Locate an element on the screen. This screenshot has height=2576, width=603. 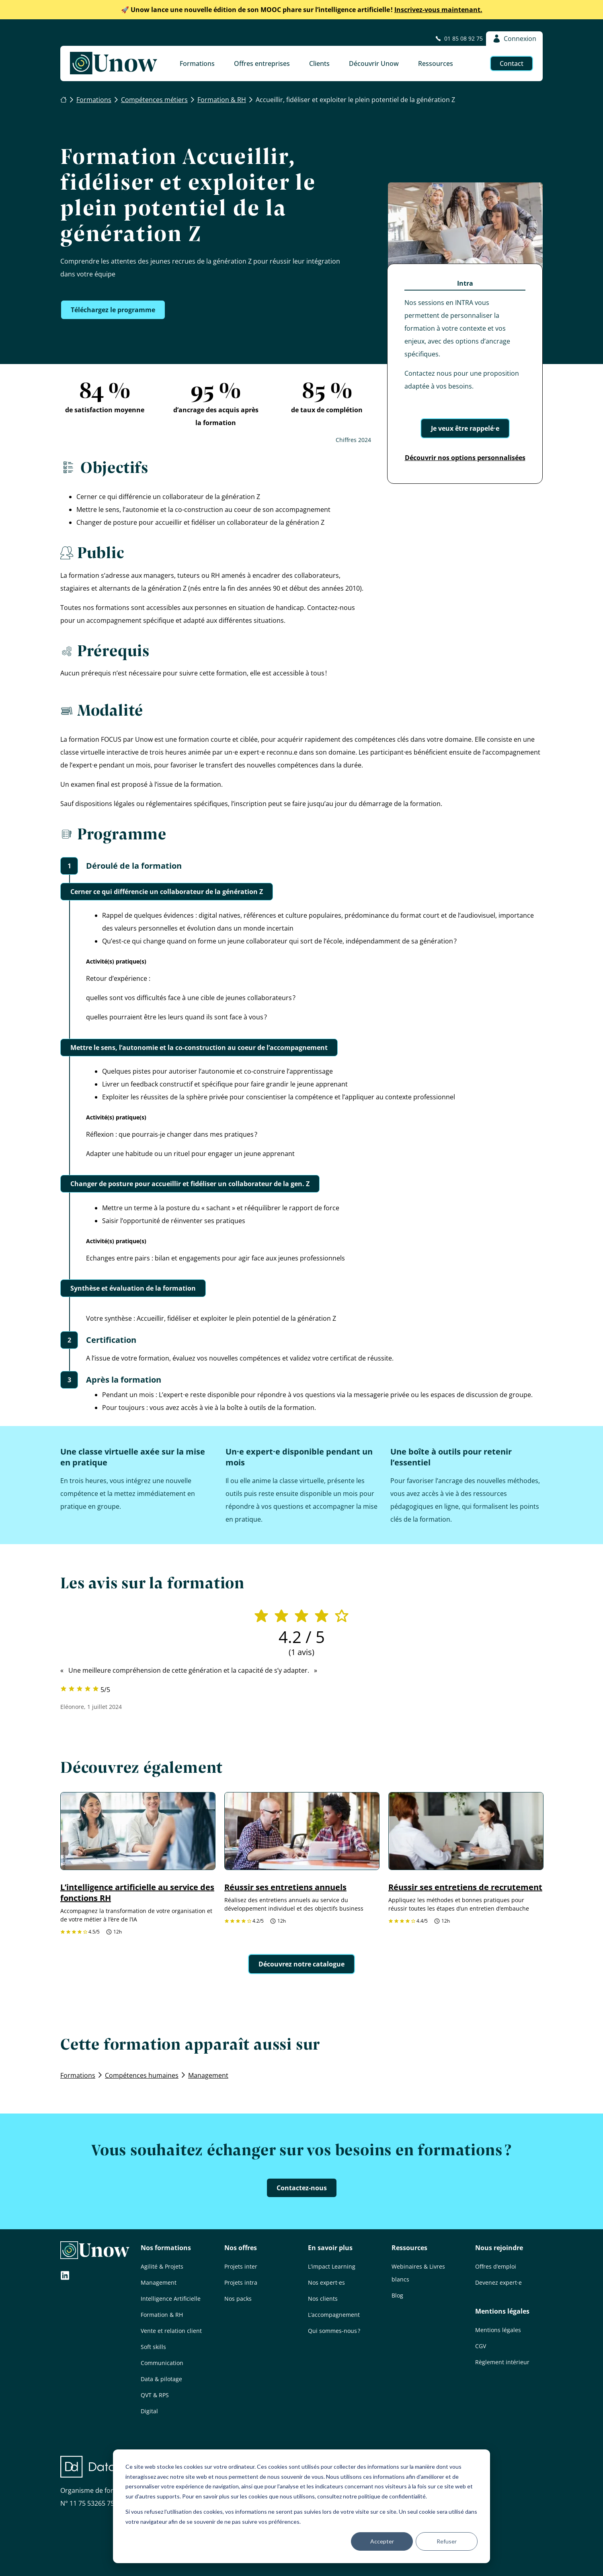
Formation & RH is located at coordinates (162, 2314).